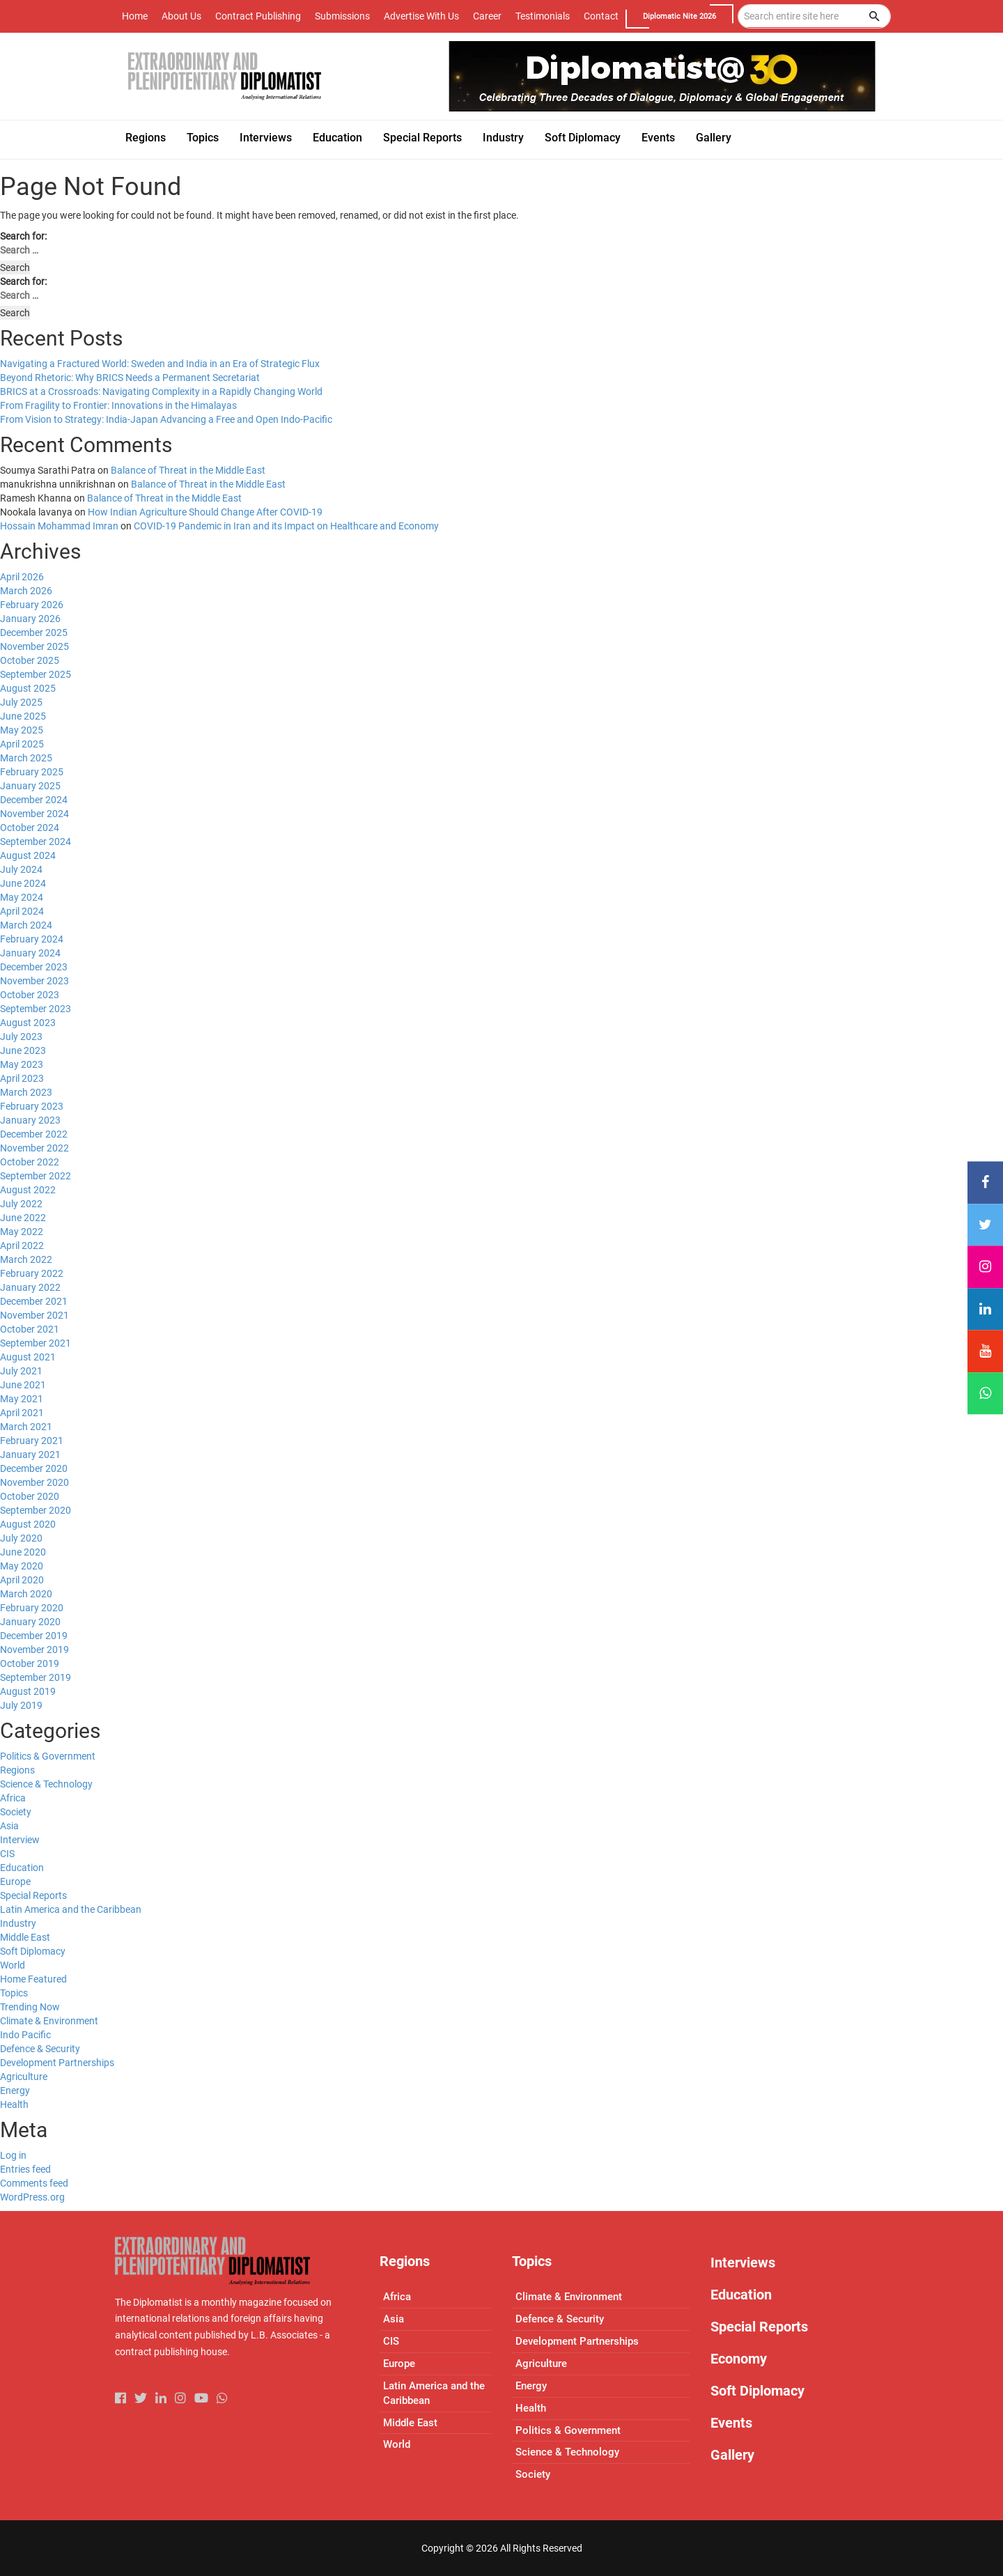 This screenshot has width=1003, height=2576. Describe the element at coordinates (29, 994) in the screenshot. I see `October 2023` at that location.